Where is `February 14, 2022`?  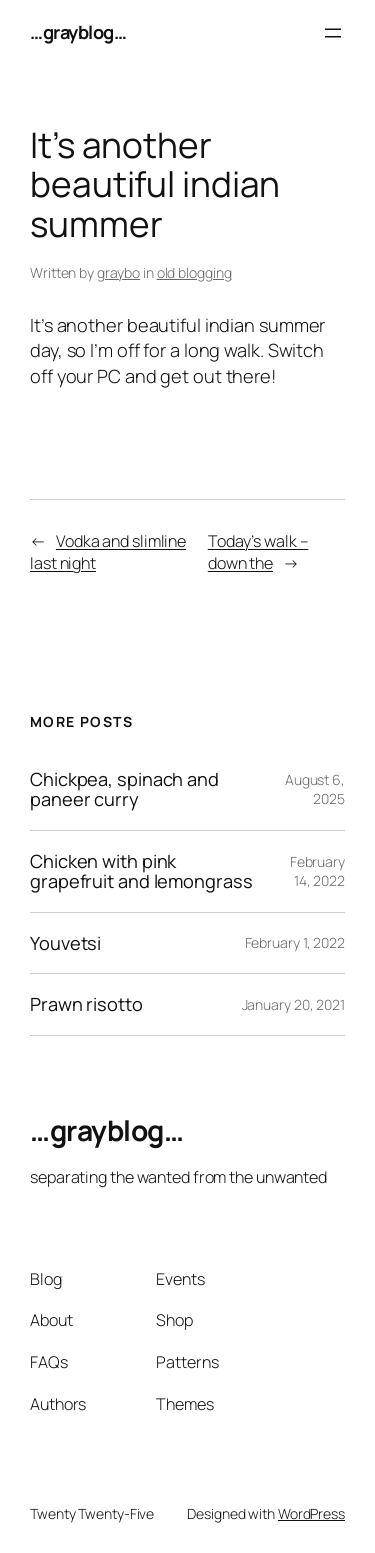 February 14, 2022 is located at coordinates (317, 871).